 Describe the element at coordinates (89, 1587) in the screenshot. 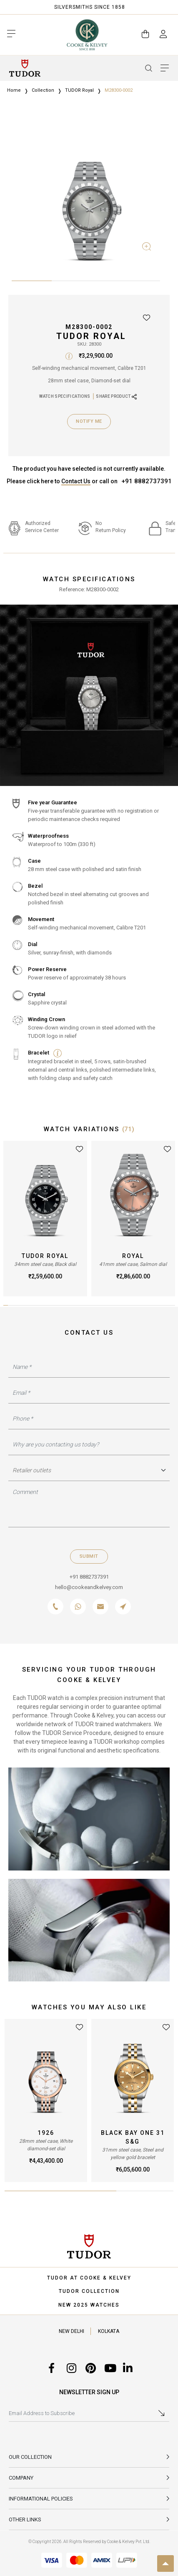

I see `hello@cookeandkelvey.com` at that location.